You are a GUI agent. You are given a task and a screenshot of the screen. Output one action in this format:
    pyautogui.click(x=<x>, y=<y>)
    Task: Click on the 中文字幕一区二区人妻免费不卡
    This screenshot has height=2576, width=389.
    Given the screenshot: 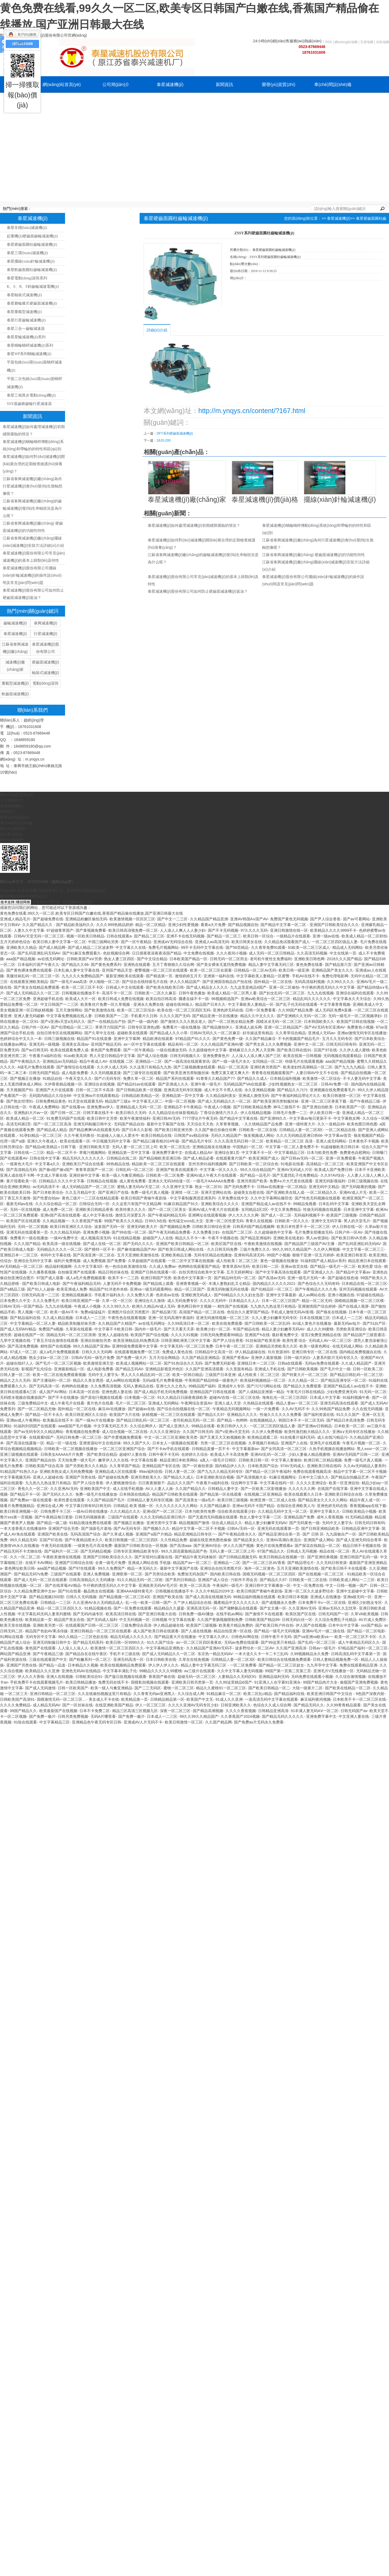 What is the action you would take?
    pyautogui.click(x=292, y=1147)
    